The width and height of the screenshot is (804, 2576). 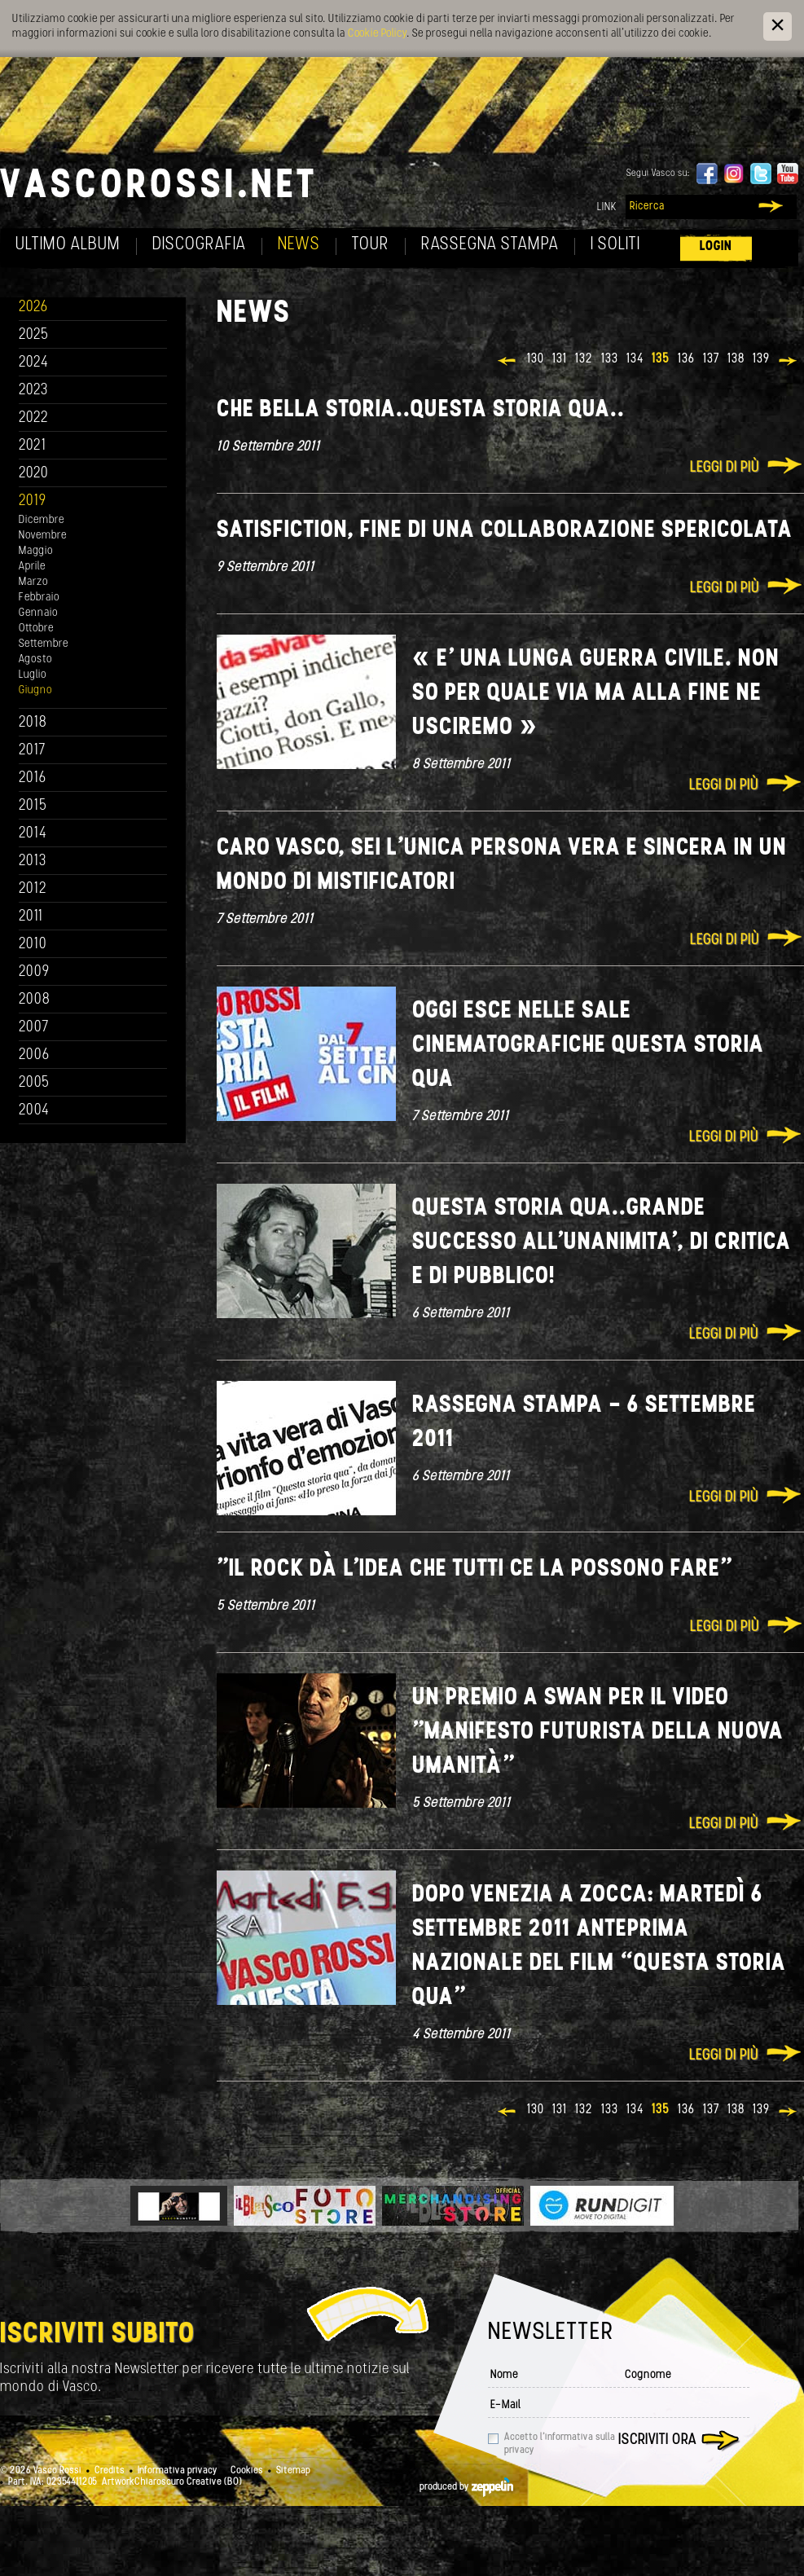 What do you see at coordinates (466, 2487) in the screenshot?
I see `produced by` at bounding box center [466, 2487].